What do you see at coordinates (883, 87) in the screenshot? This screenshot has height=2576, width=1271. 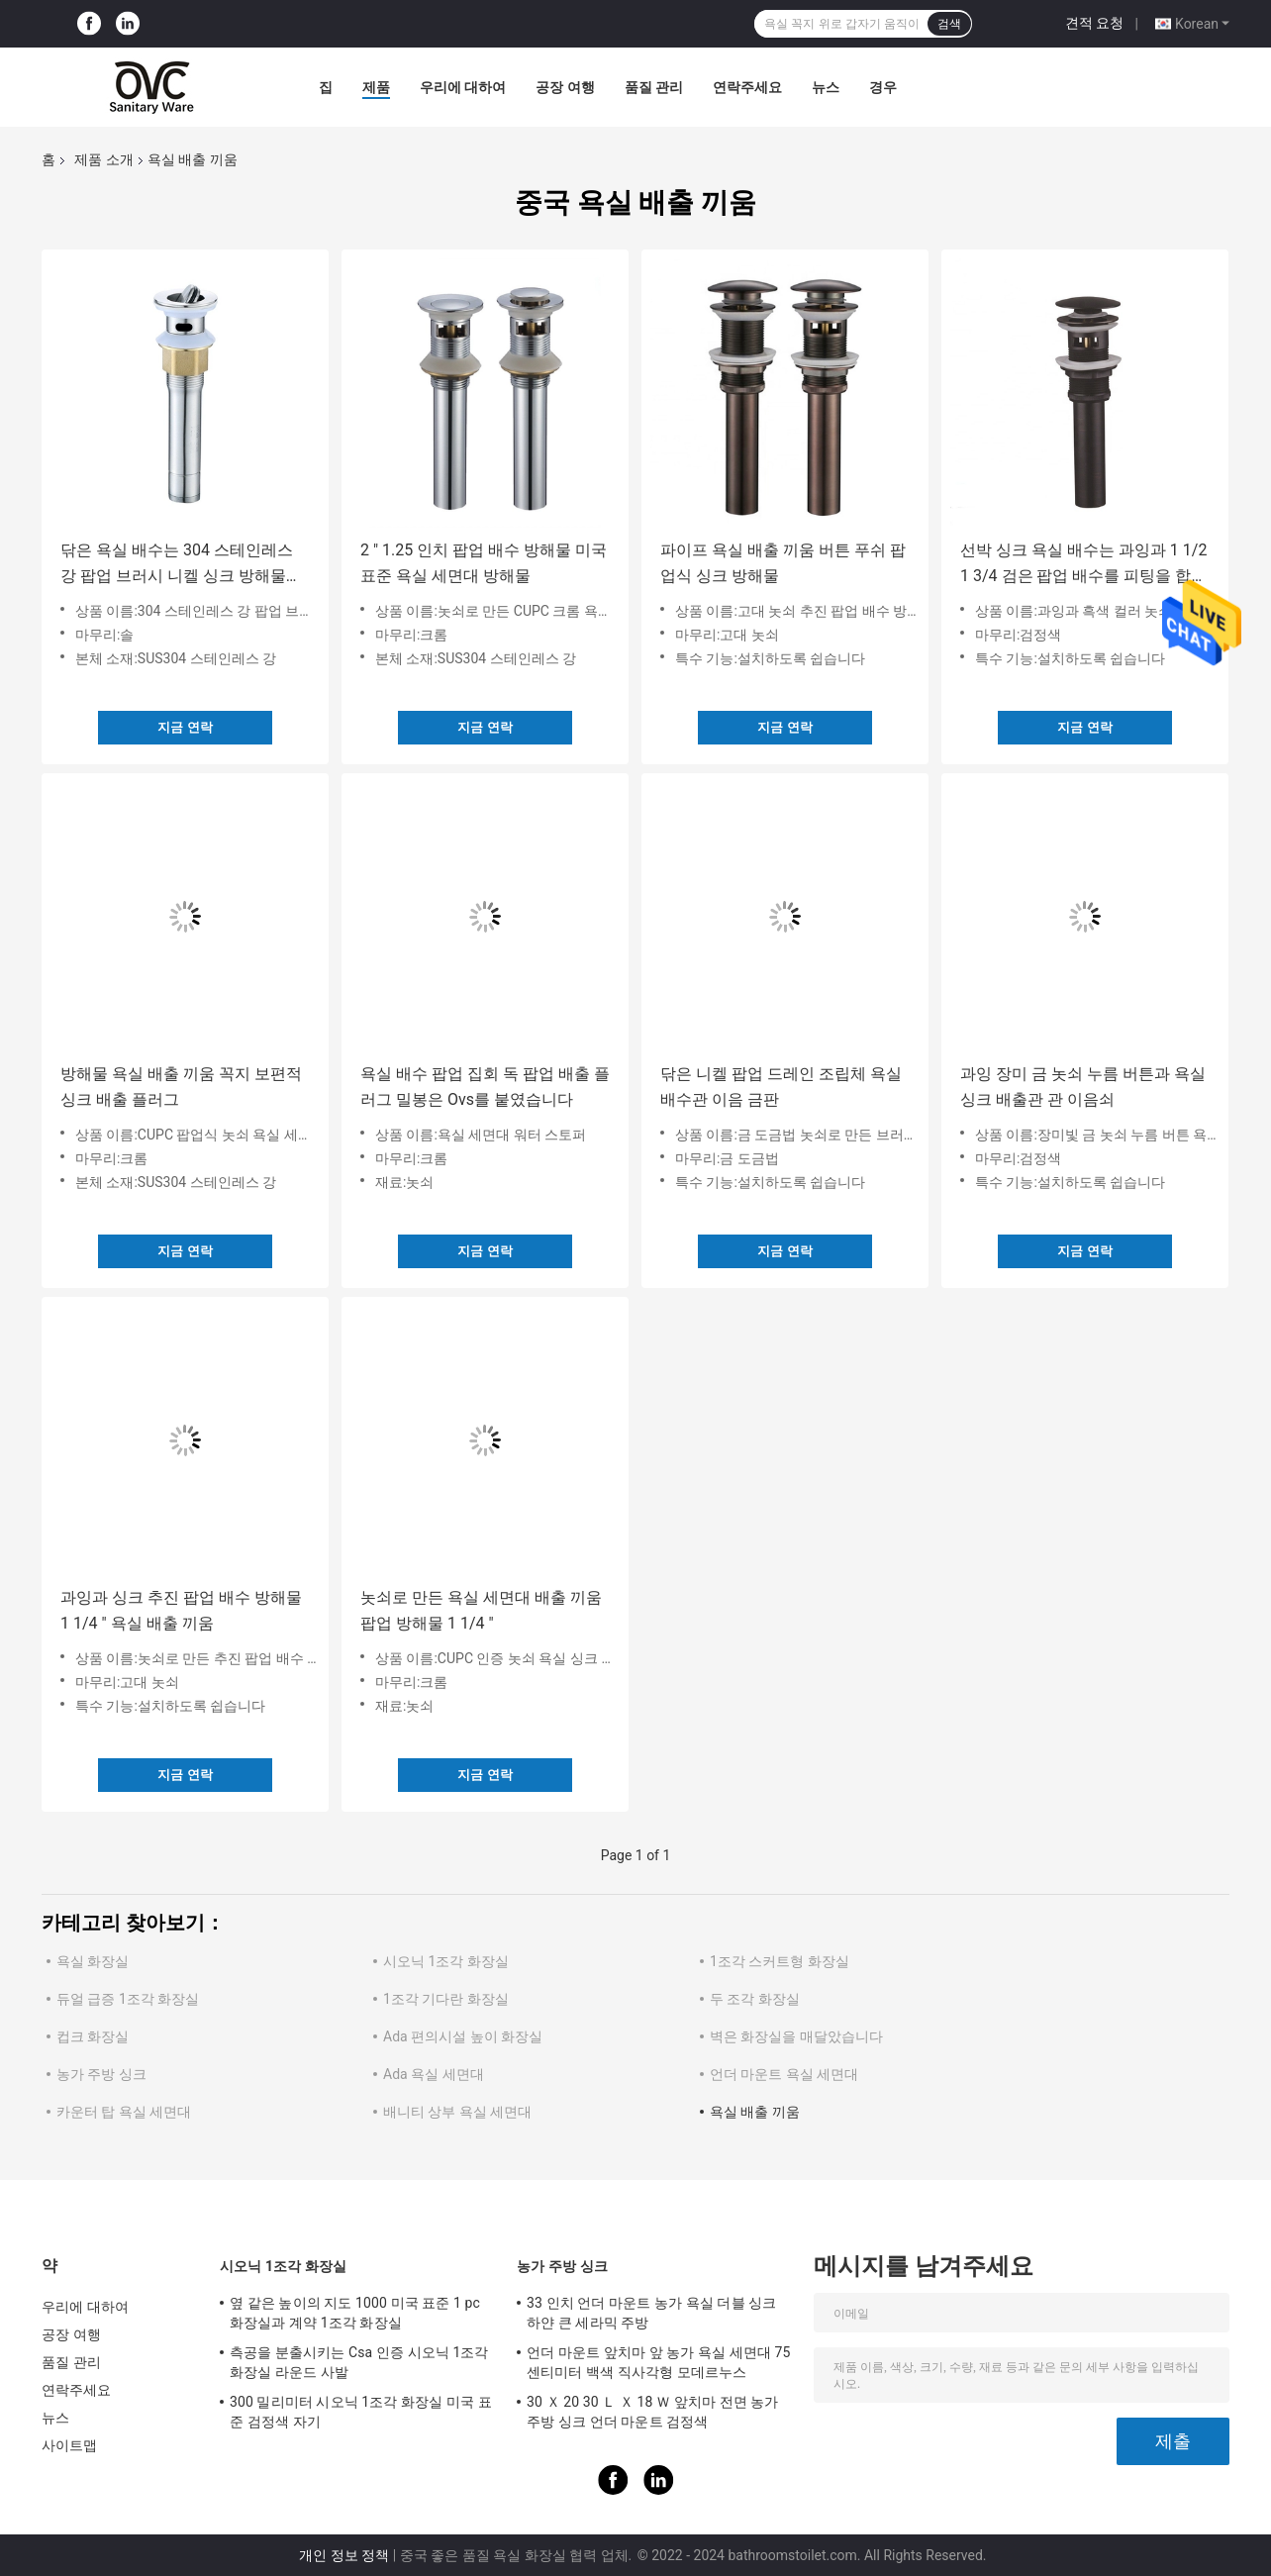 I see `경우` at bounding box center [883, 87].